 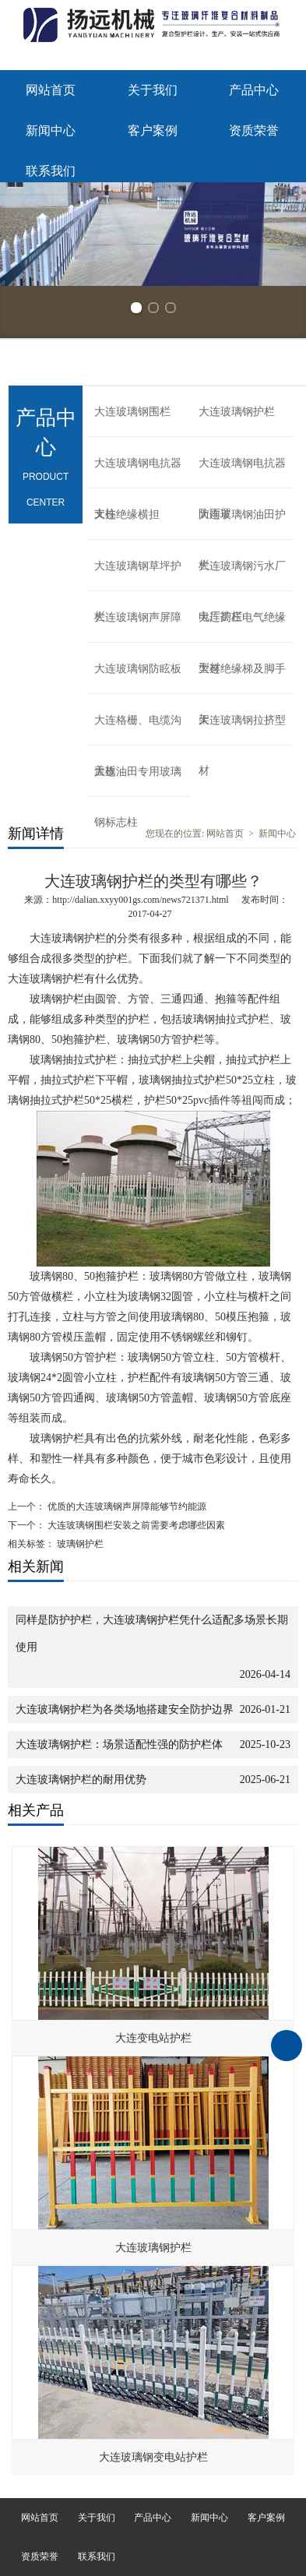 What do you see at coordinates (137, 617) in the screenshot?
I see `大连玻璃钢声屏障` at bounding box center [137, 617].